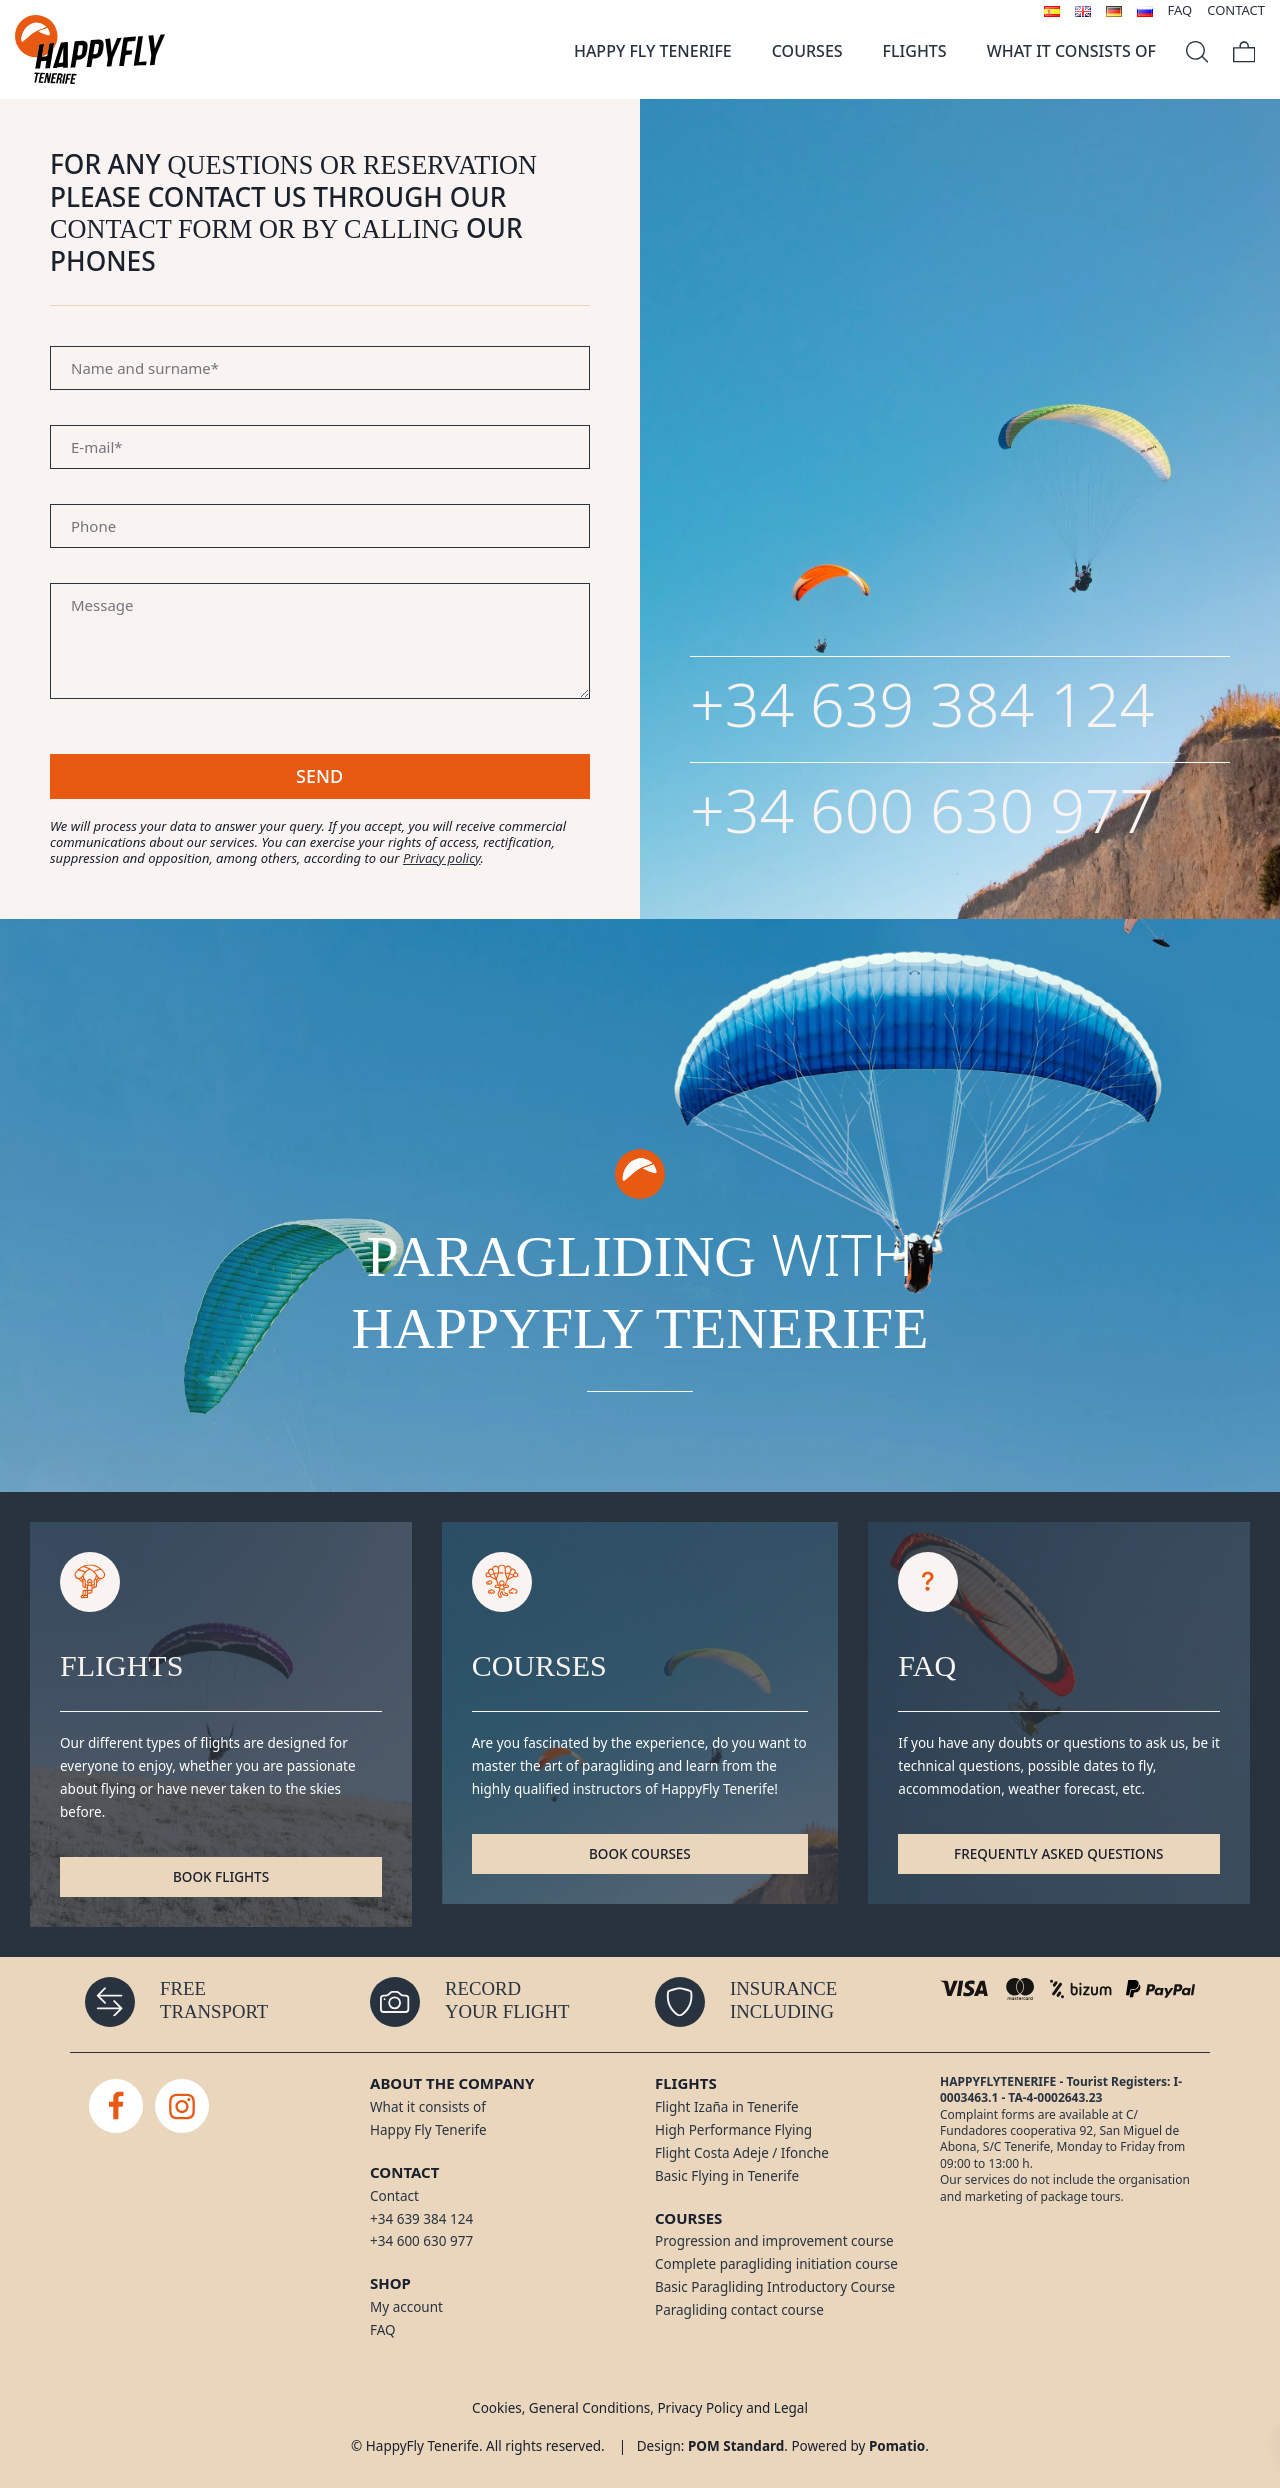 This screenshot has width=1280, height=2488. Describe the element at coordinates (1244, 49) in the screenshot. I see `[Cart]` at that location.